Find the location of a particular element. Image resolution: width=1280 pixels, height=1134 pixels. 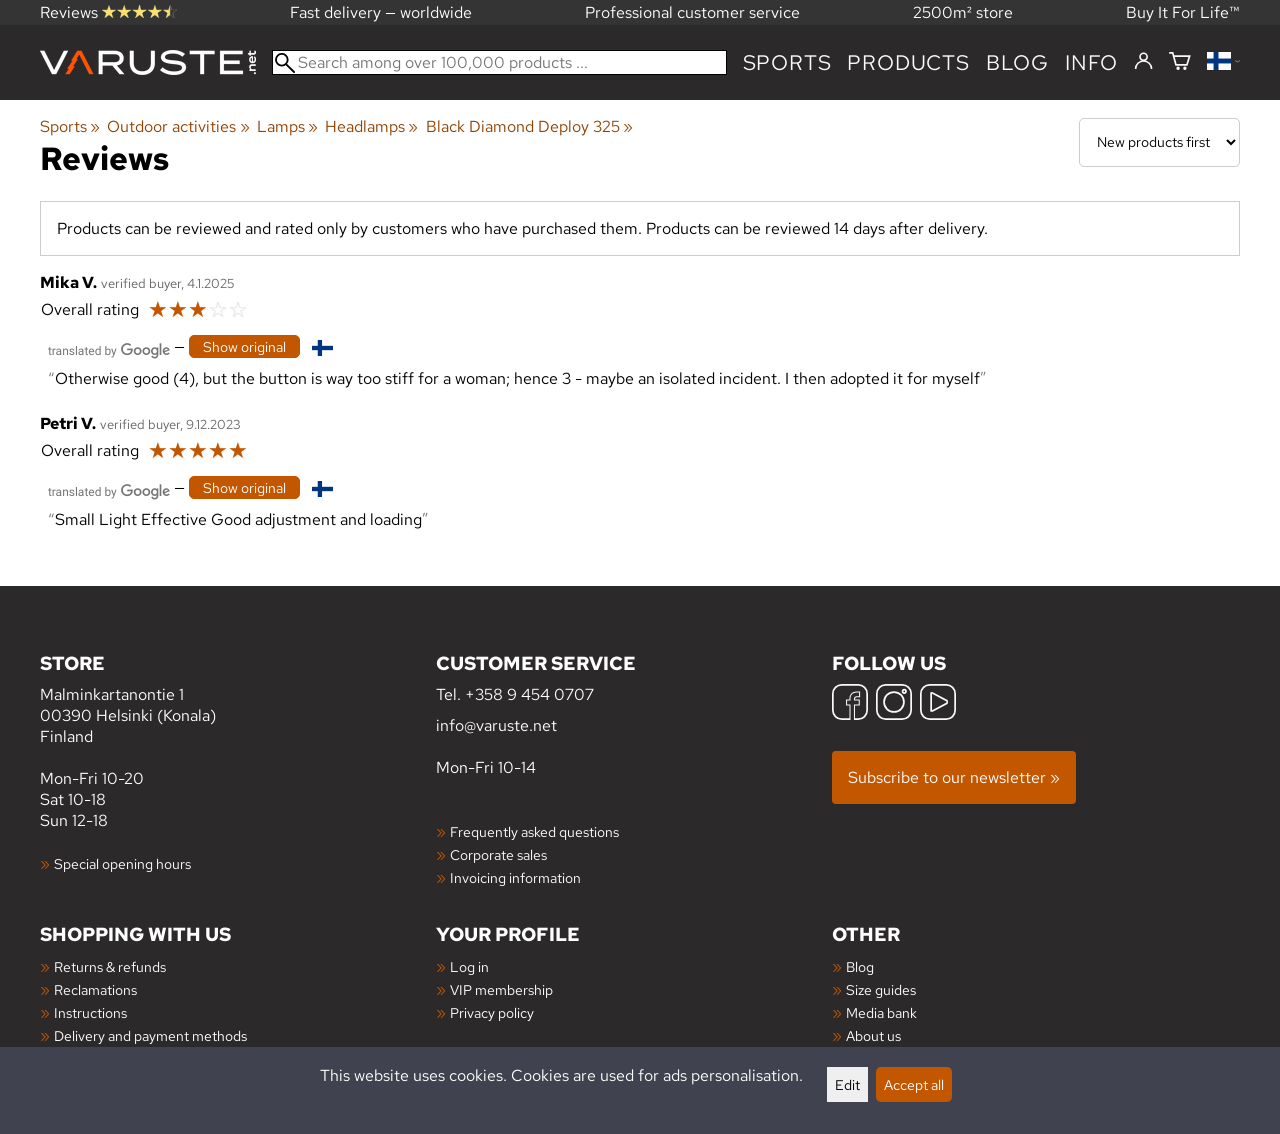

2500m² store is located at coordinates (963, 12).